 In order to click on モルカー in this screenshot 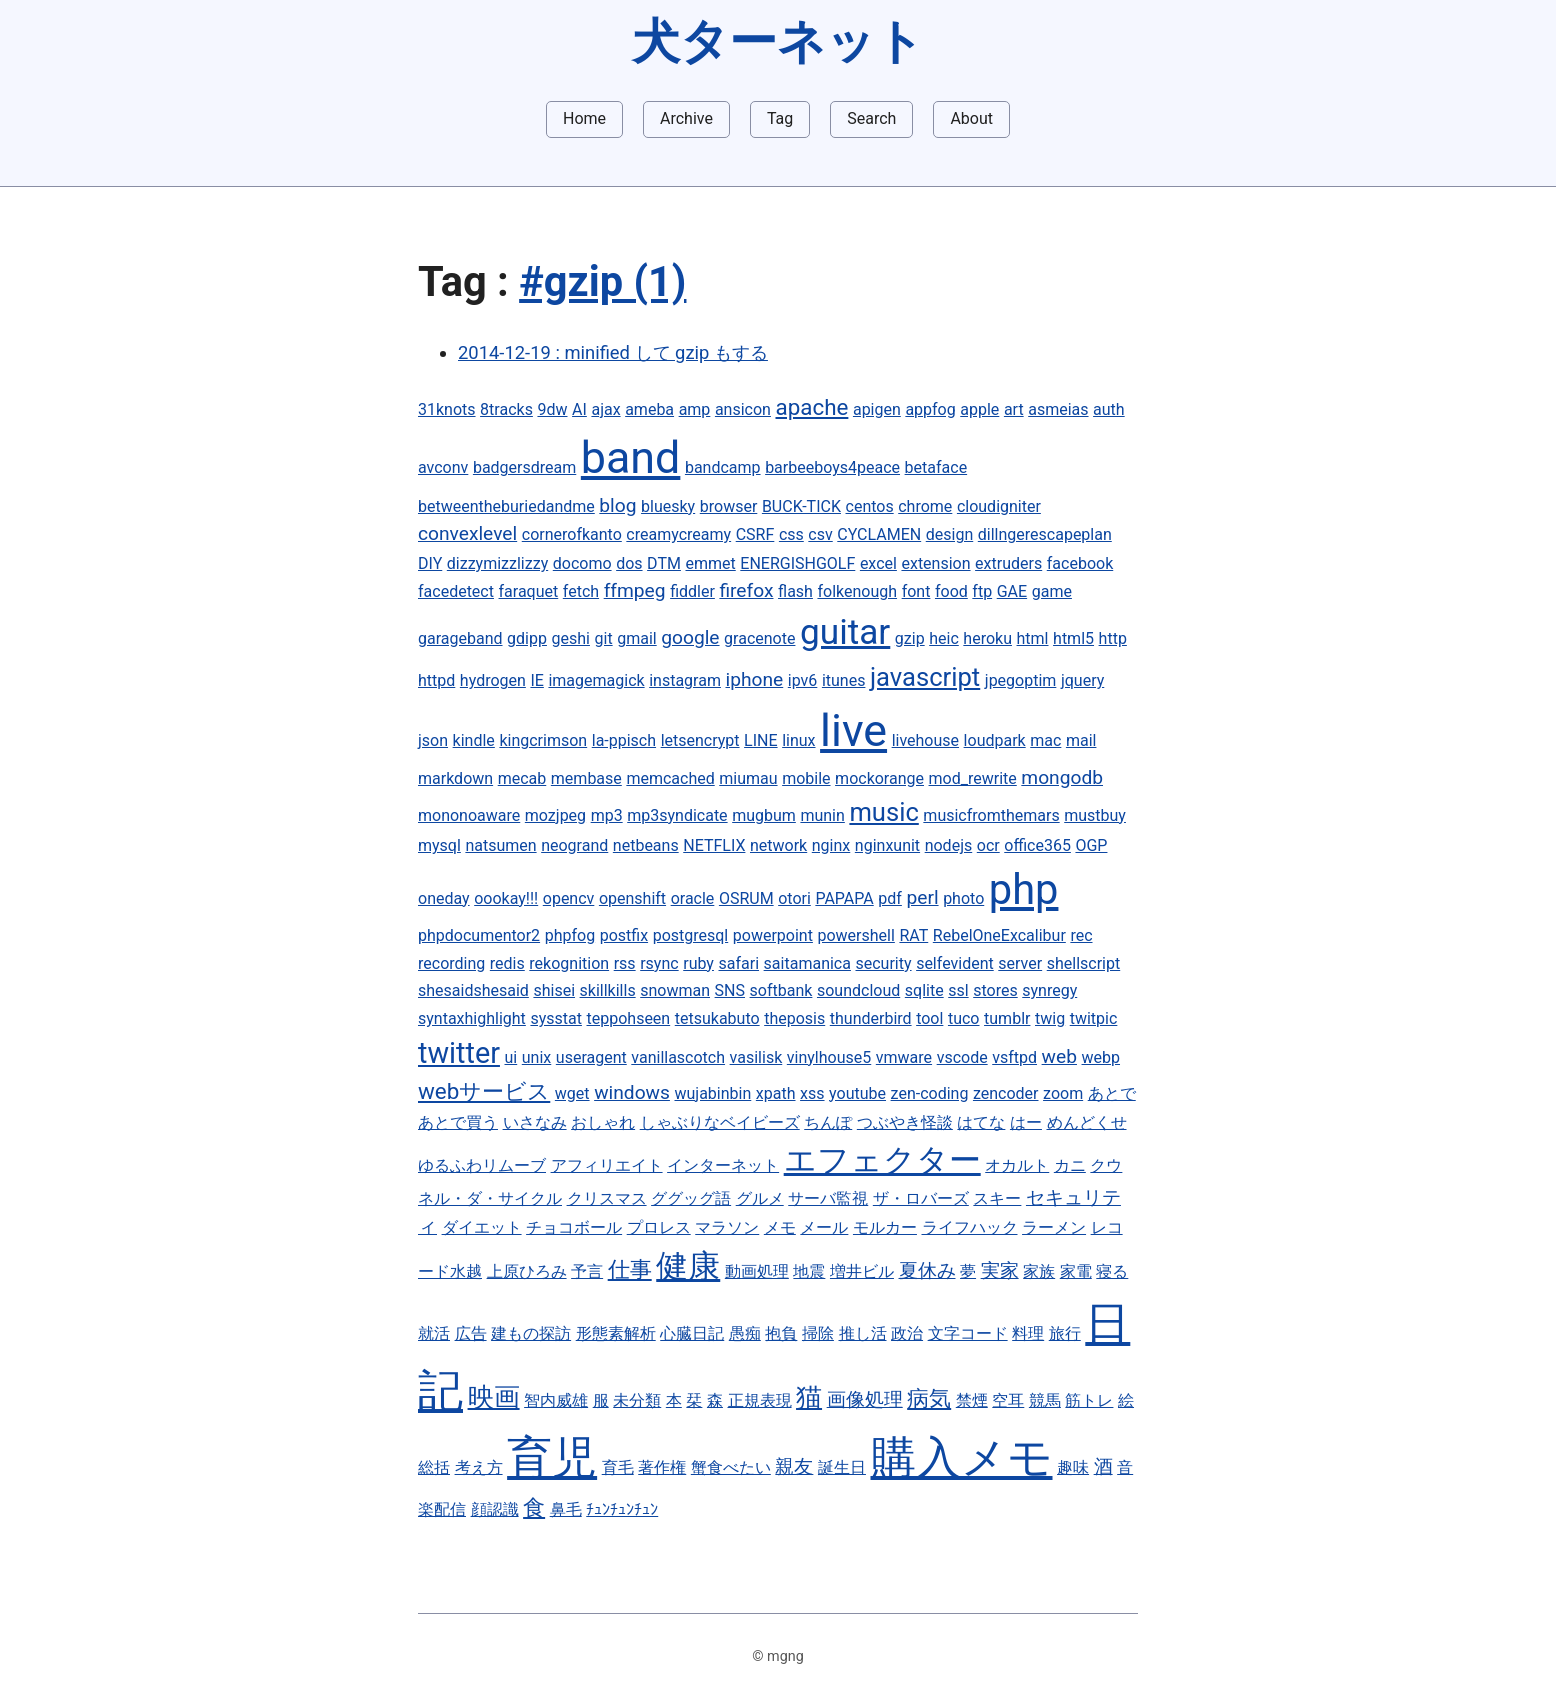, I will do `click(885, 1227)`.